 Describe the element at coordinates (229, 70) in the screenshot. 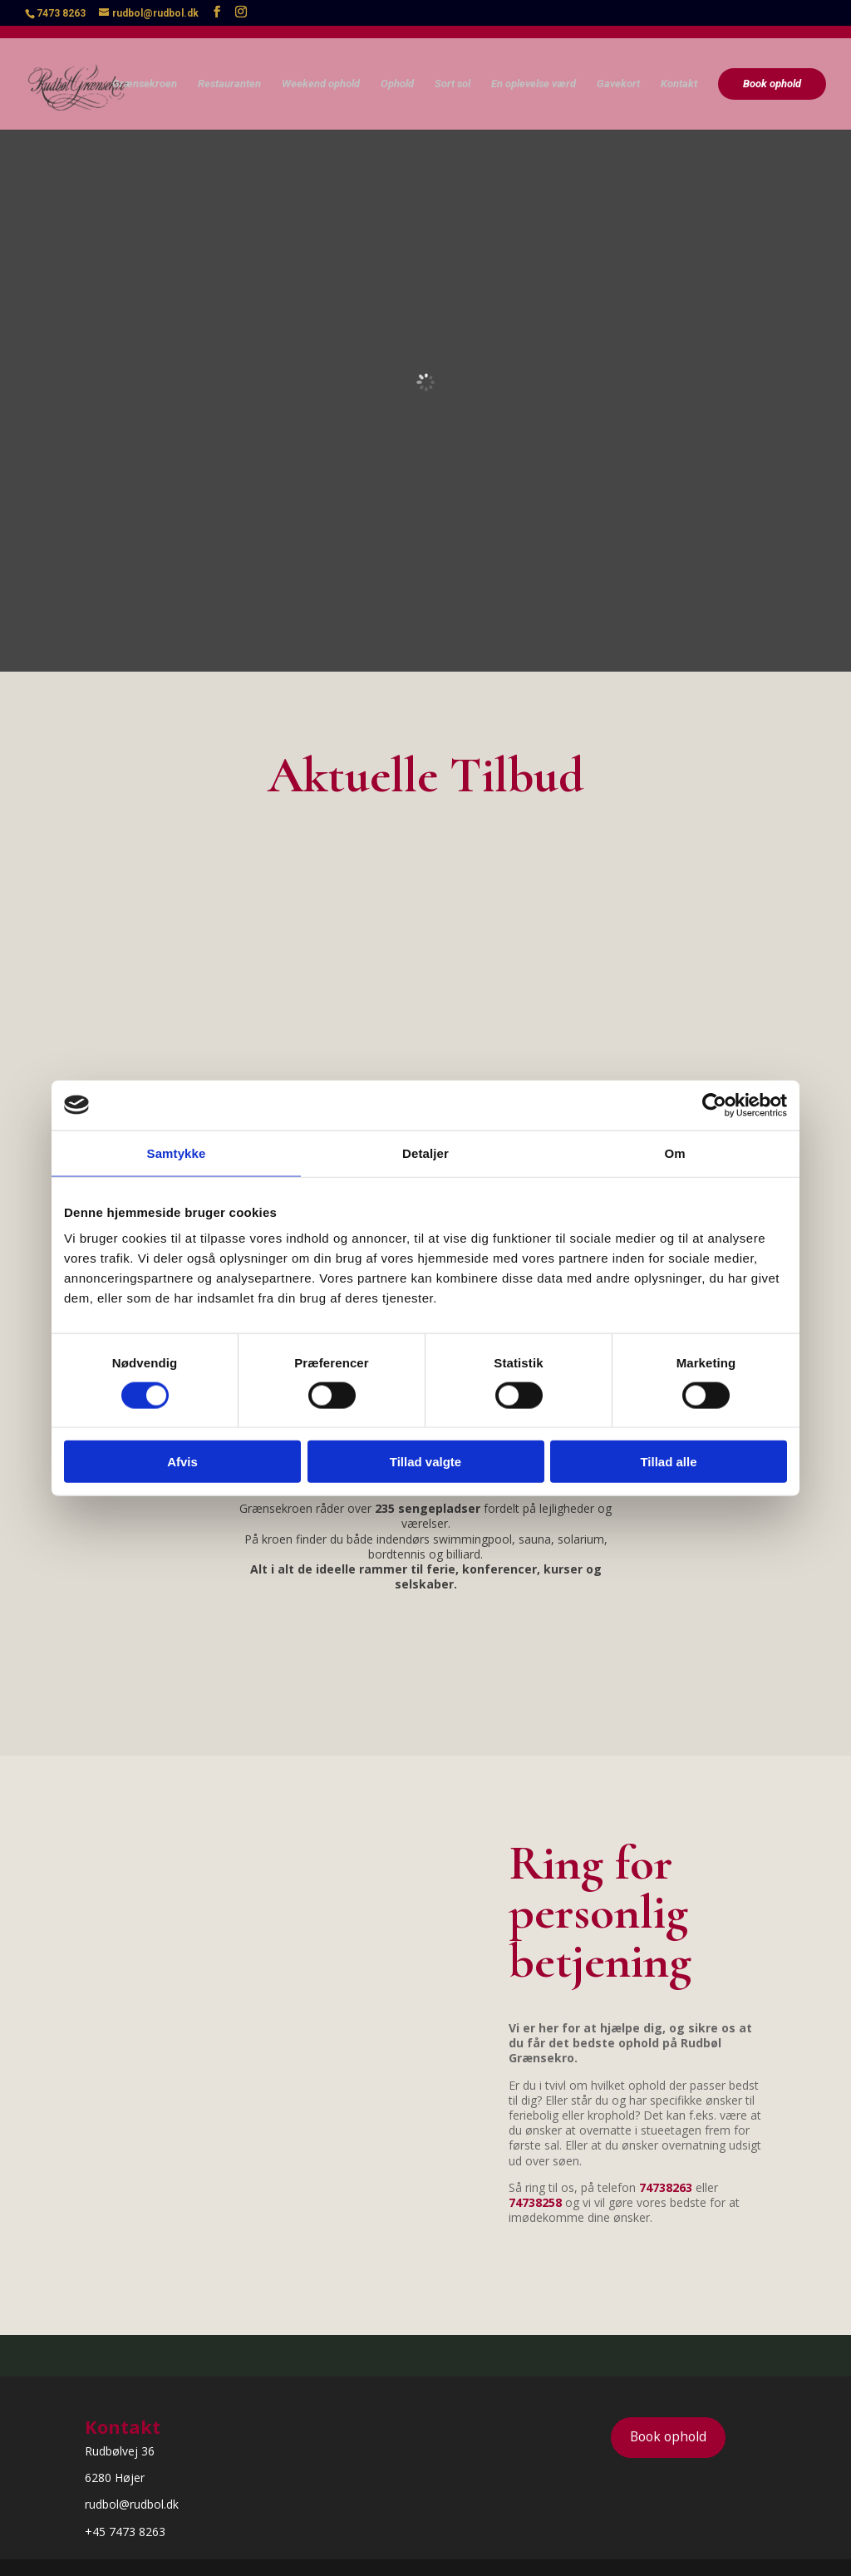

I see `Restauranten` at that location.